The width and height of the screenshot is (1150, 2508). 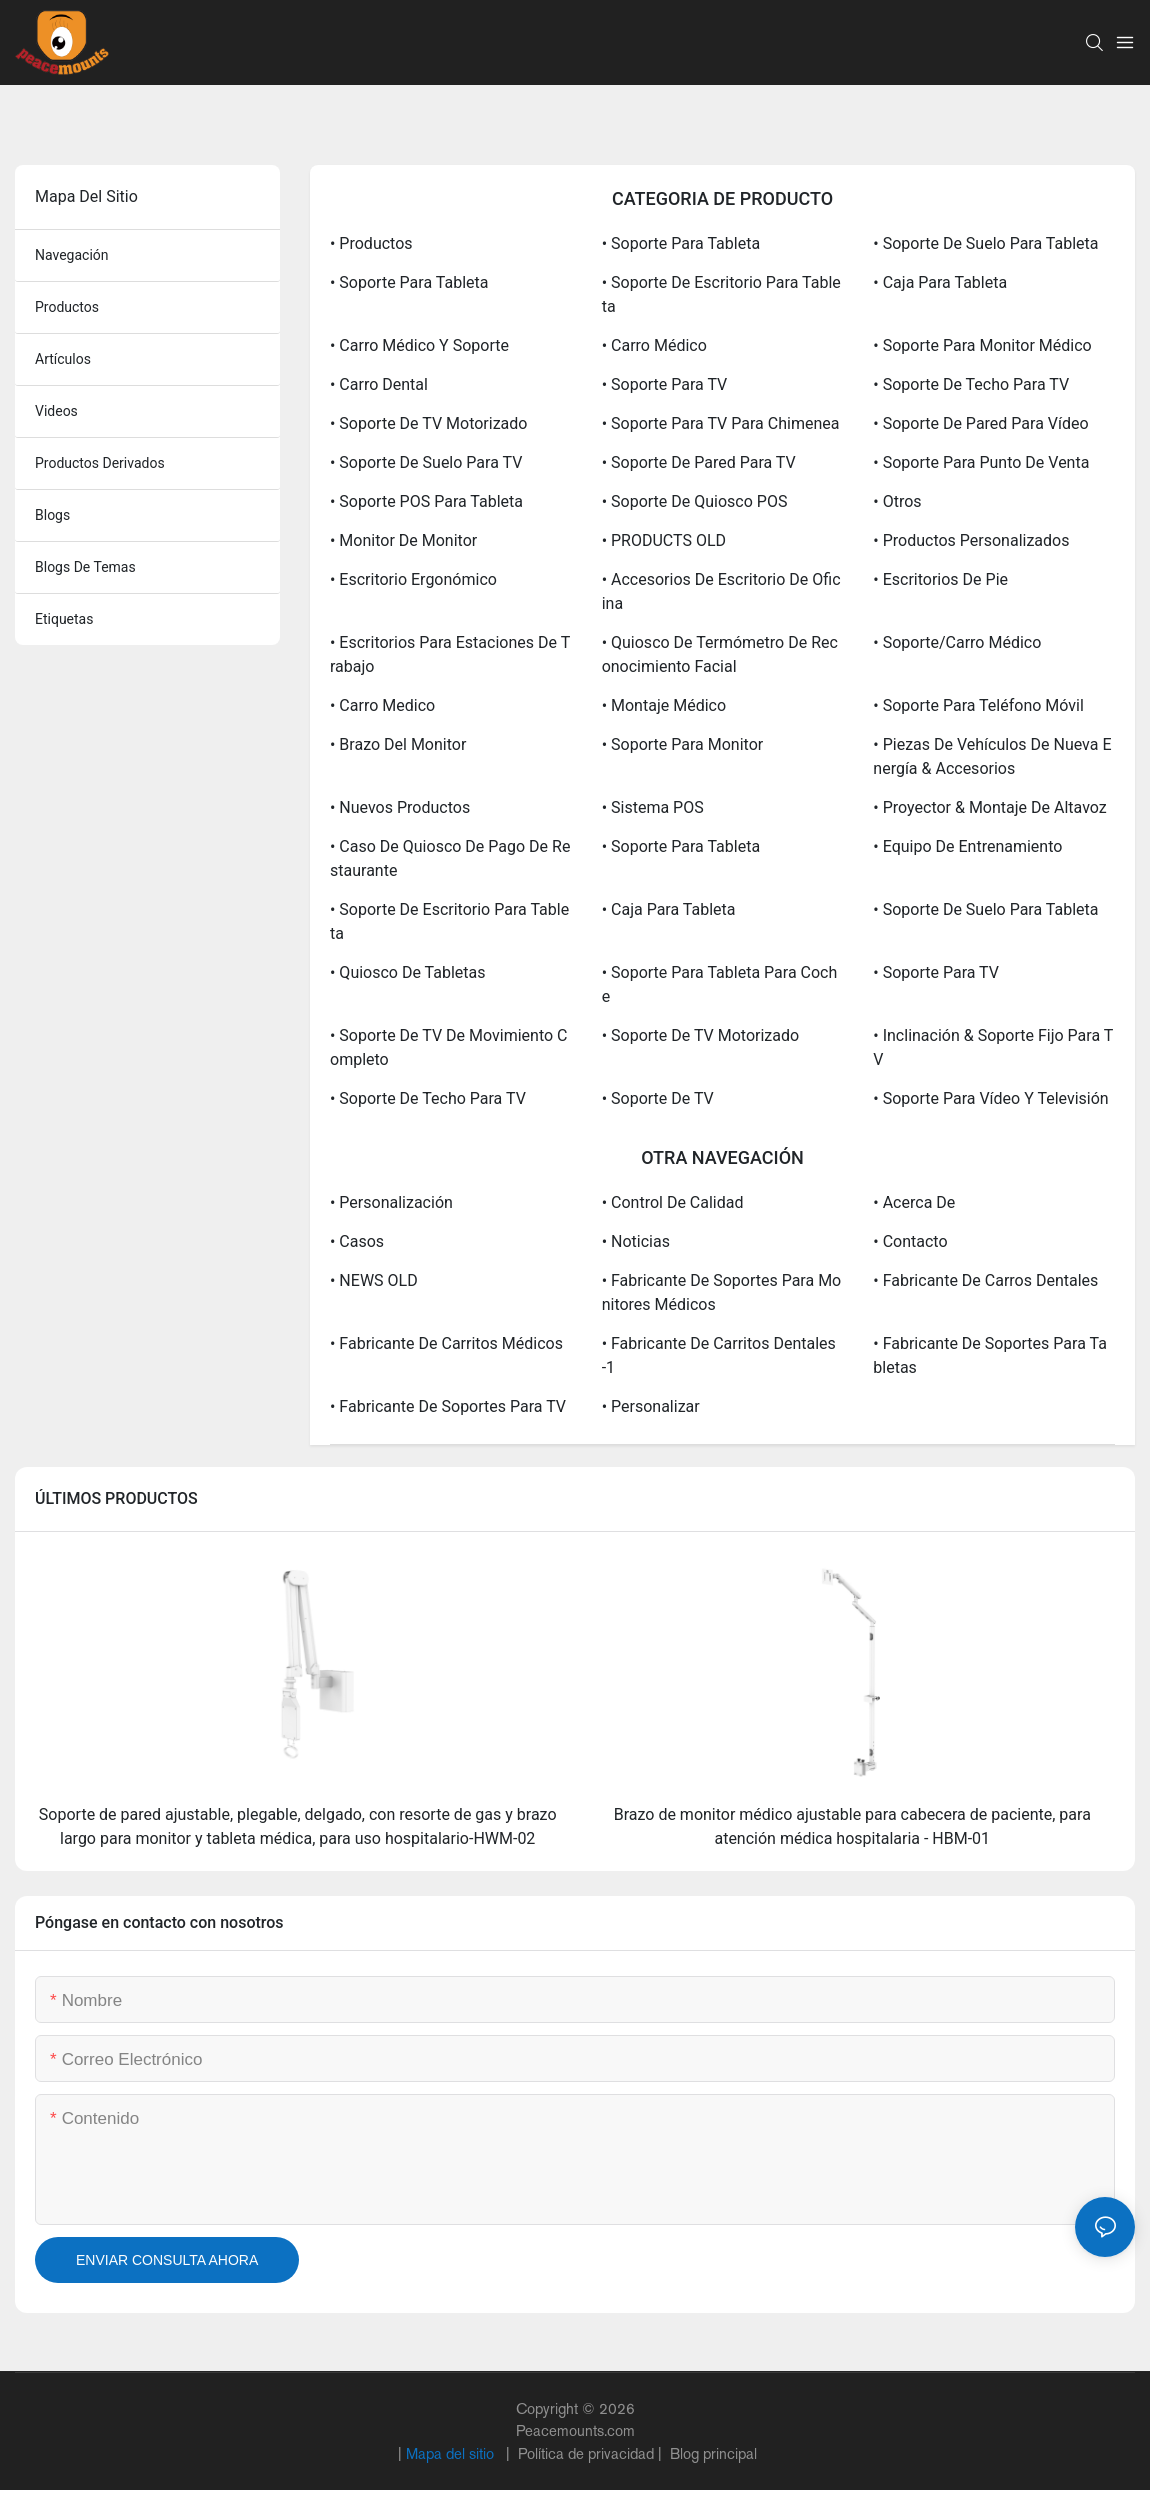 What do you see at coordinates (985, 1280) in the screenshot?
I see `• Fabricante de carros dentales` at bounding box center [985, 1280].